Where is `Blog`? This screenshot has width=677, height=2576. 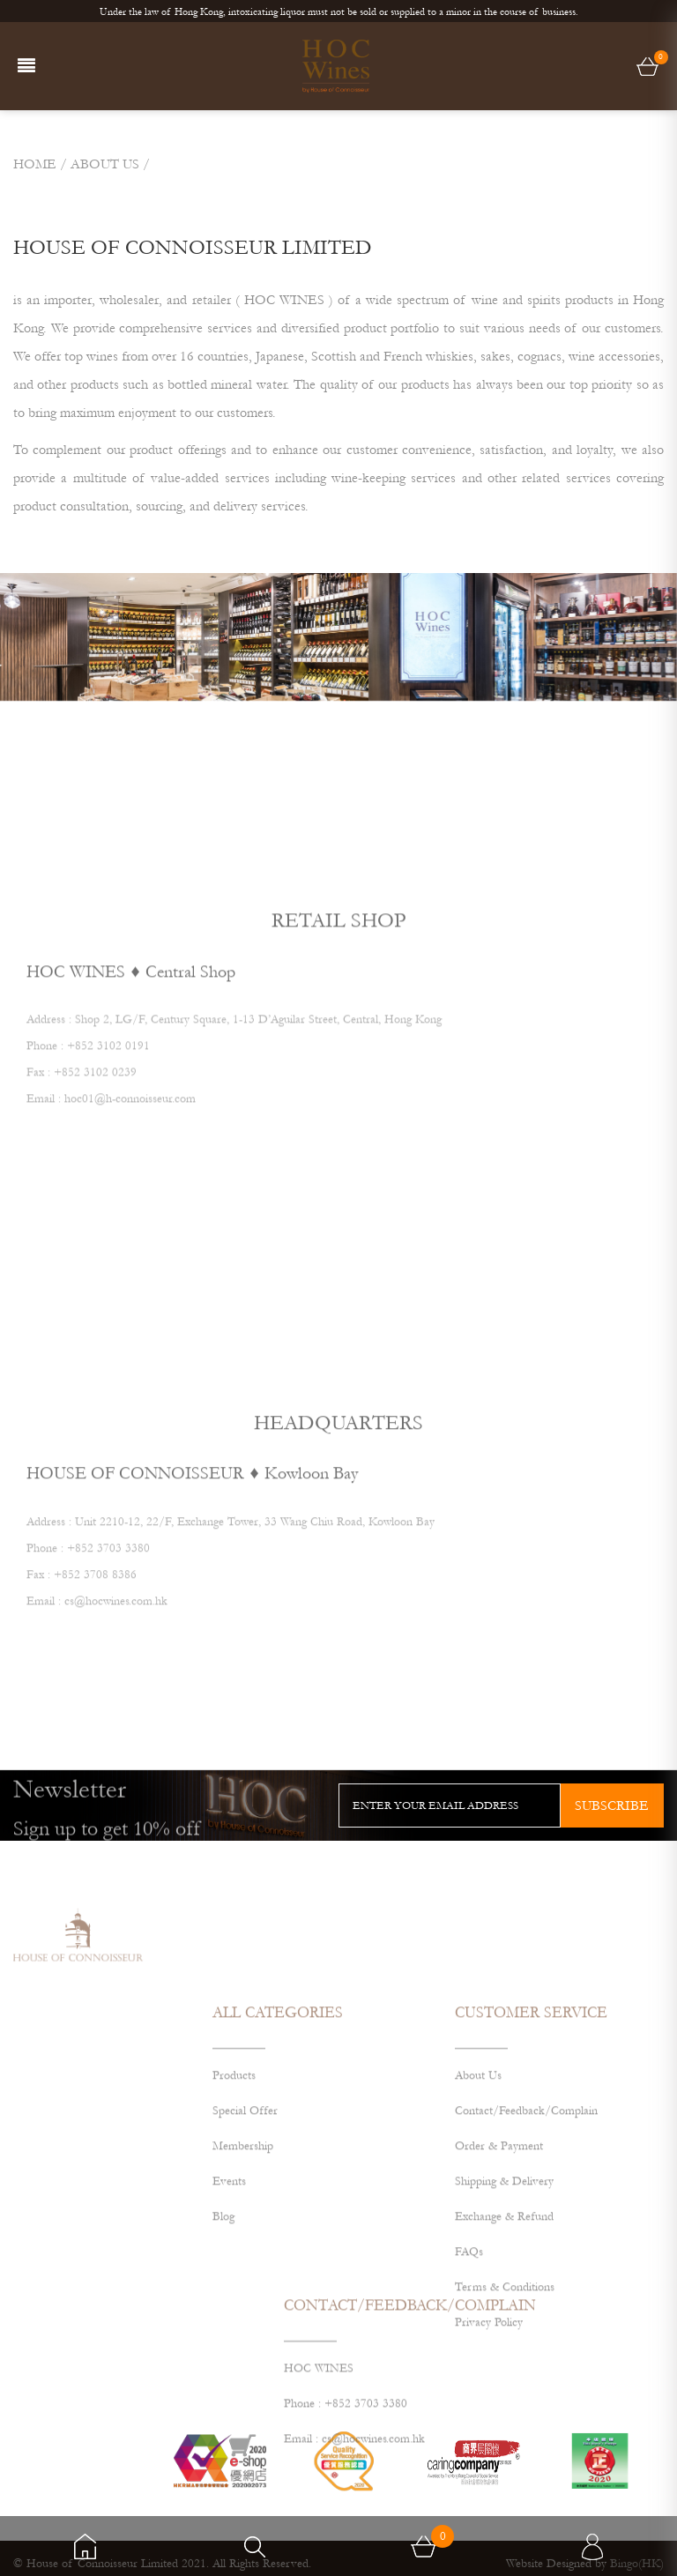 Blog is located at coordinates (223, 2294).